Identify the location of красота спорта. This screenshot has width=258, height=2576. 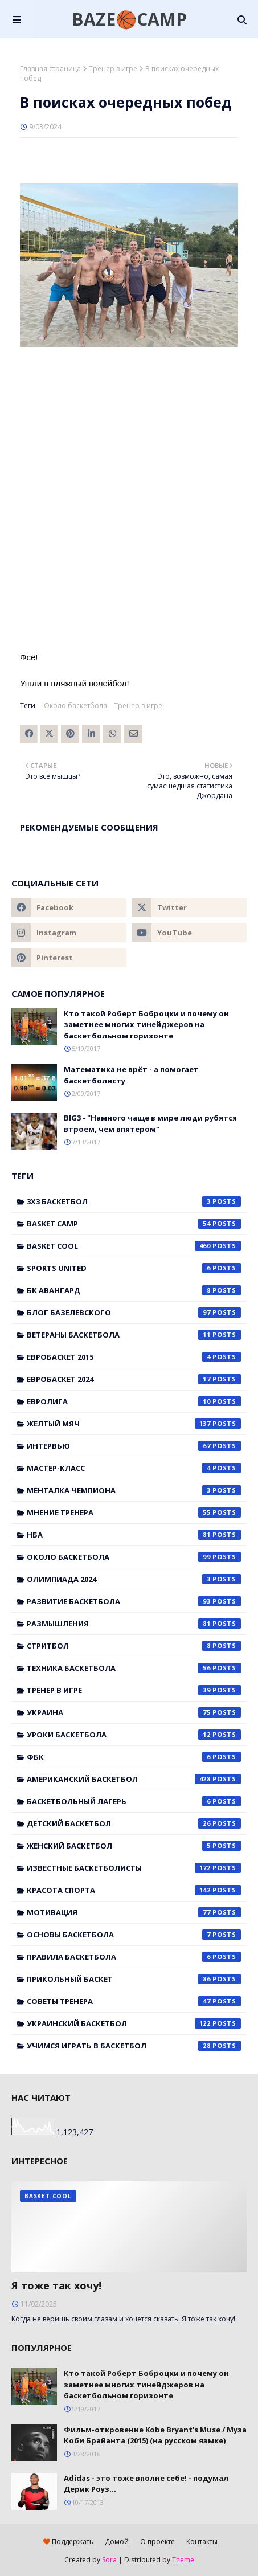
(134, 1890).